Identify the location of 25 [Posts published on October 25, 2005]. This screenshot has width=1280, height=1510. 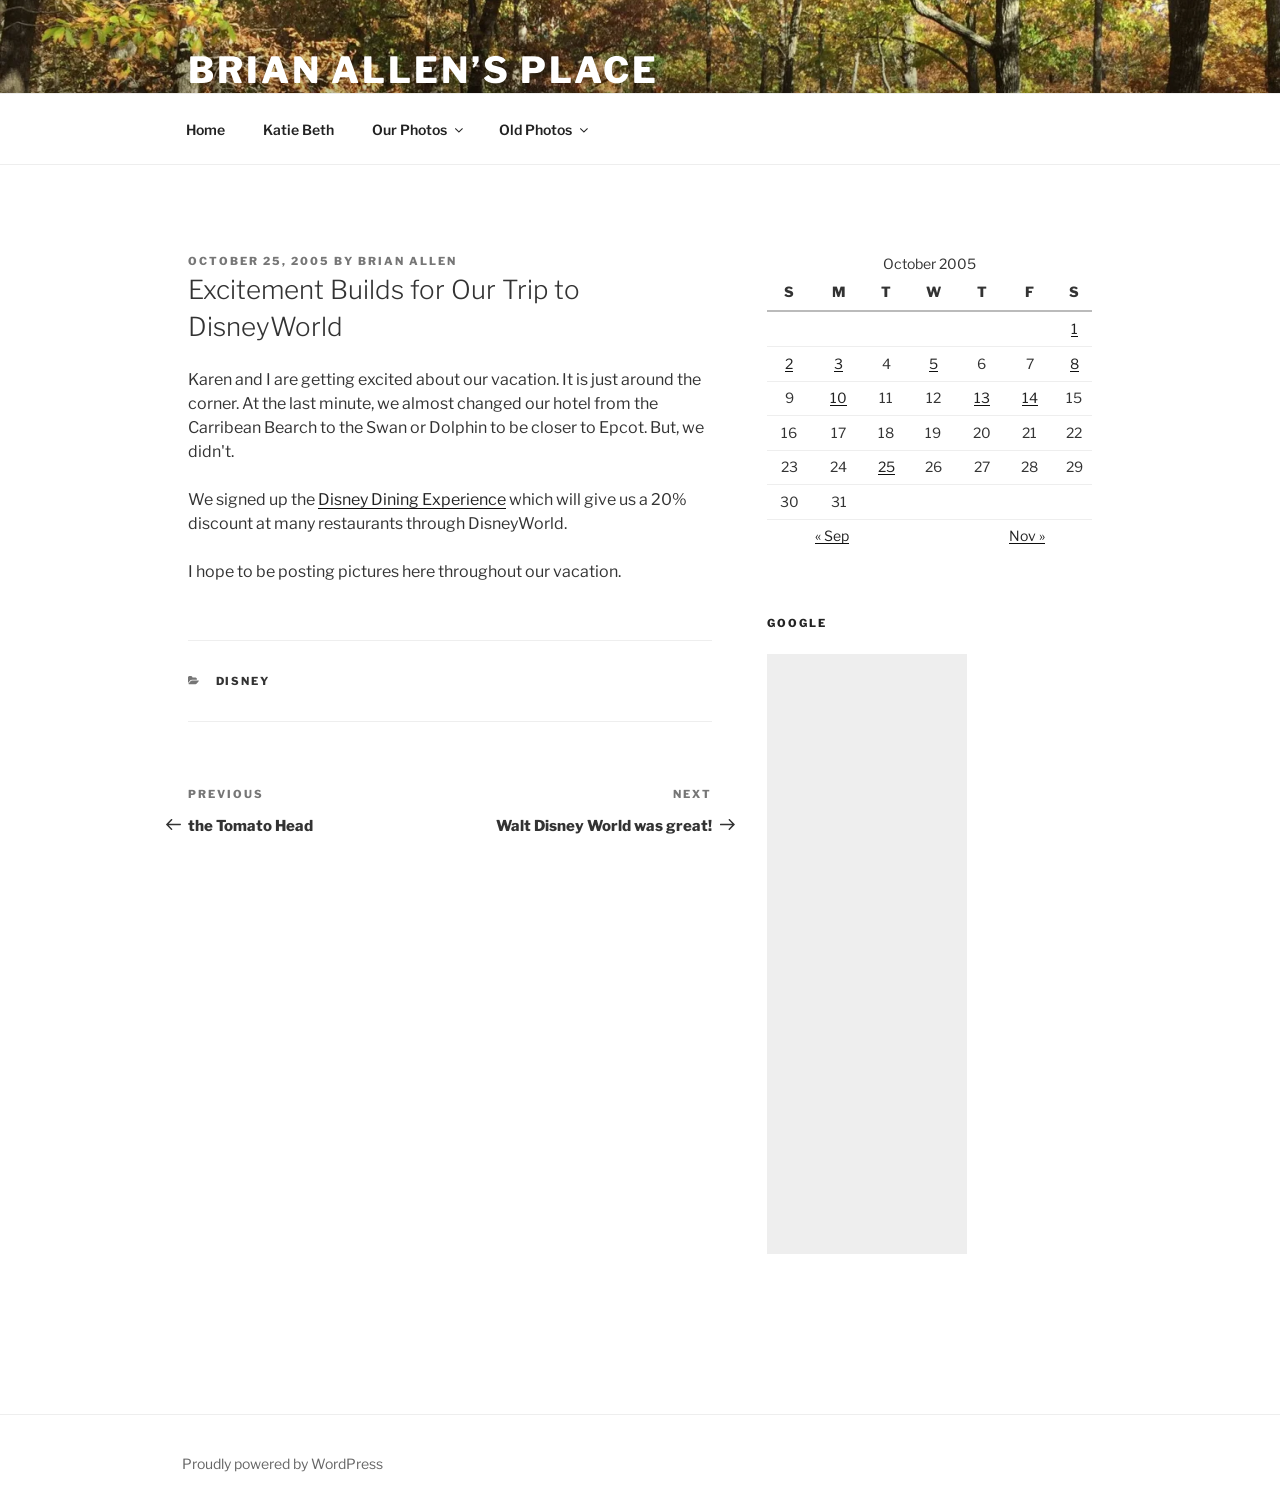
(886, 466).